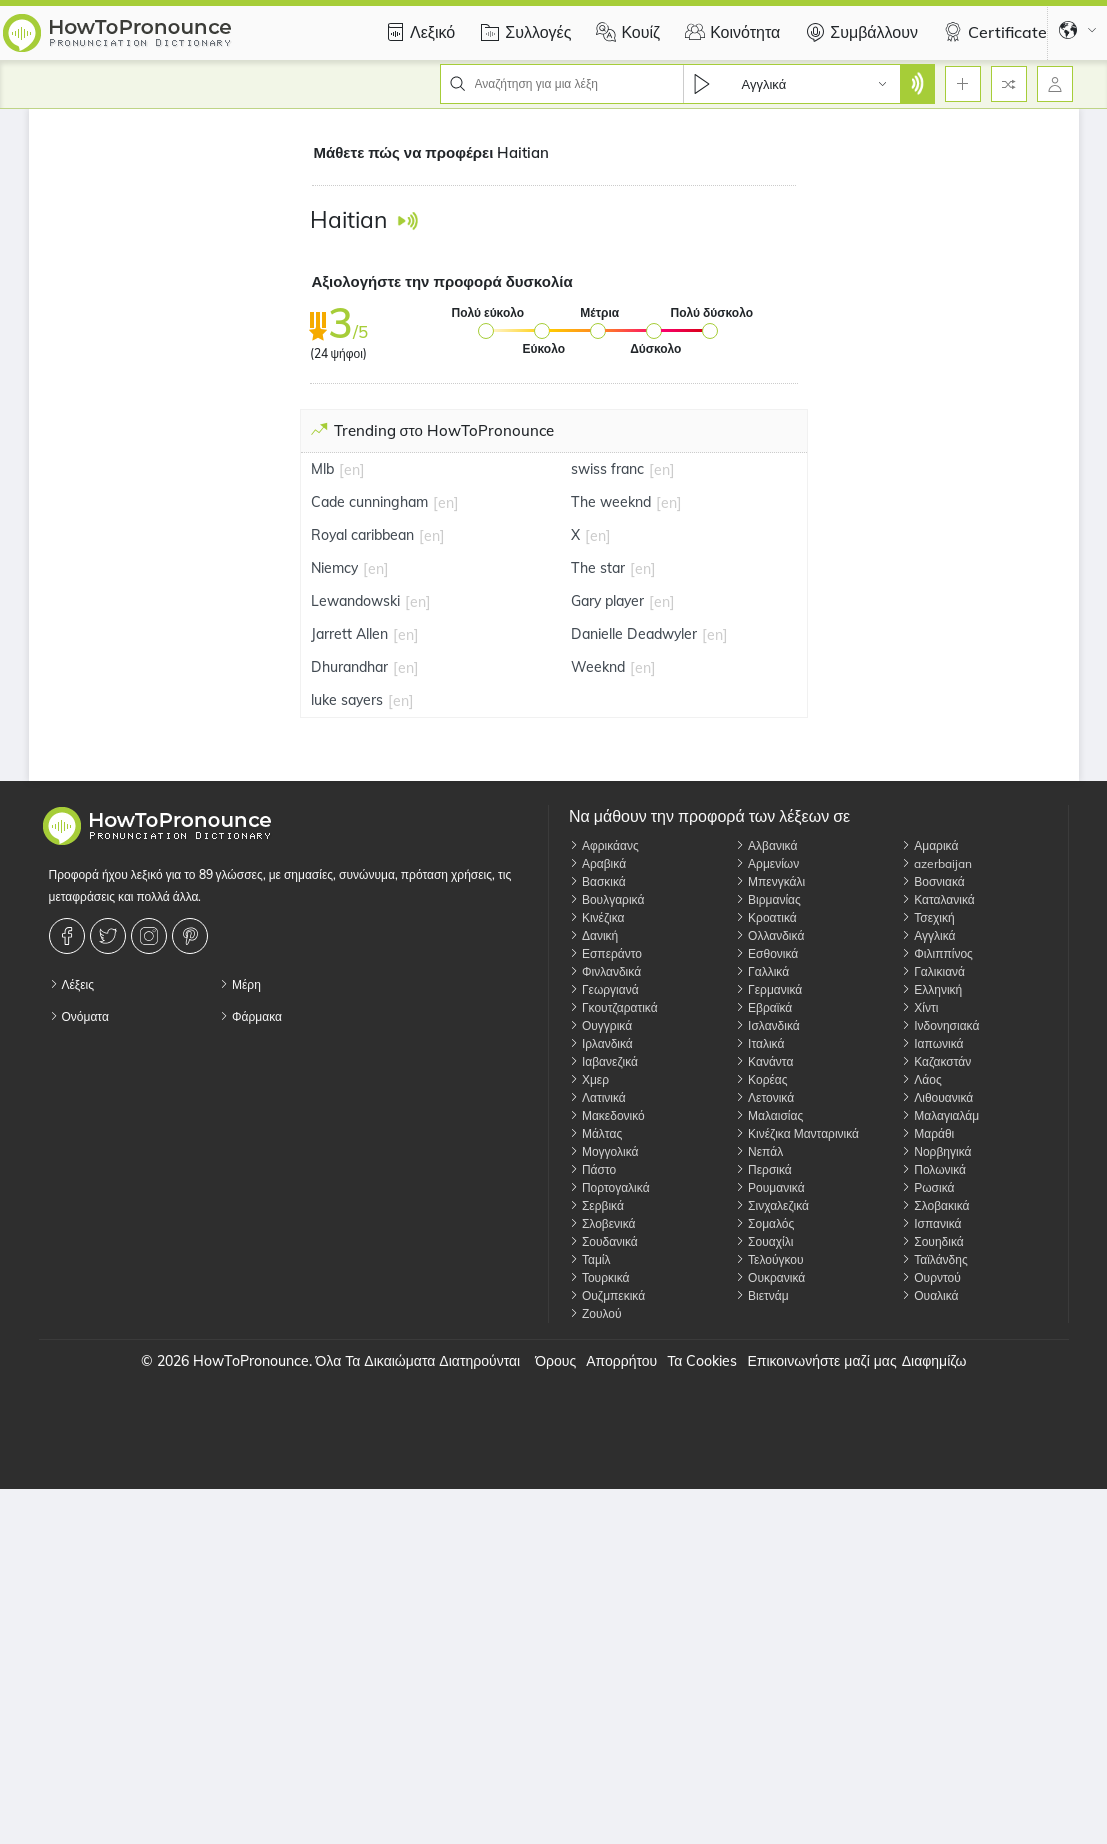 This screenshot has width=1107, height=1844. What do you see at coordinates (932, 1241) in the screenshot?
I see `Σουηδικά` at bounding box center [932, 1241].